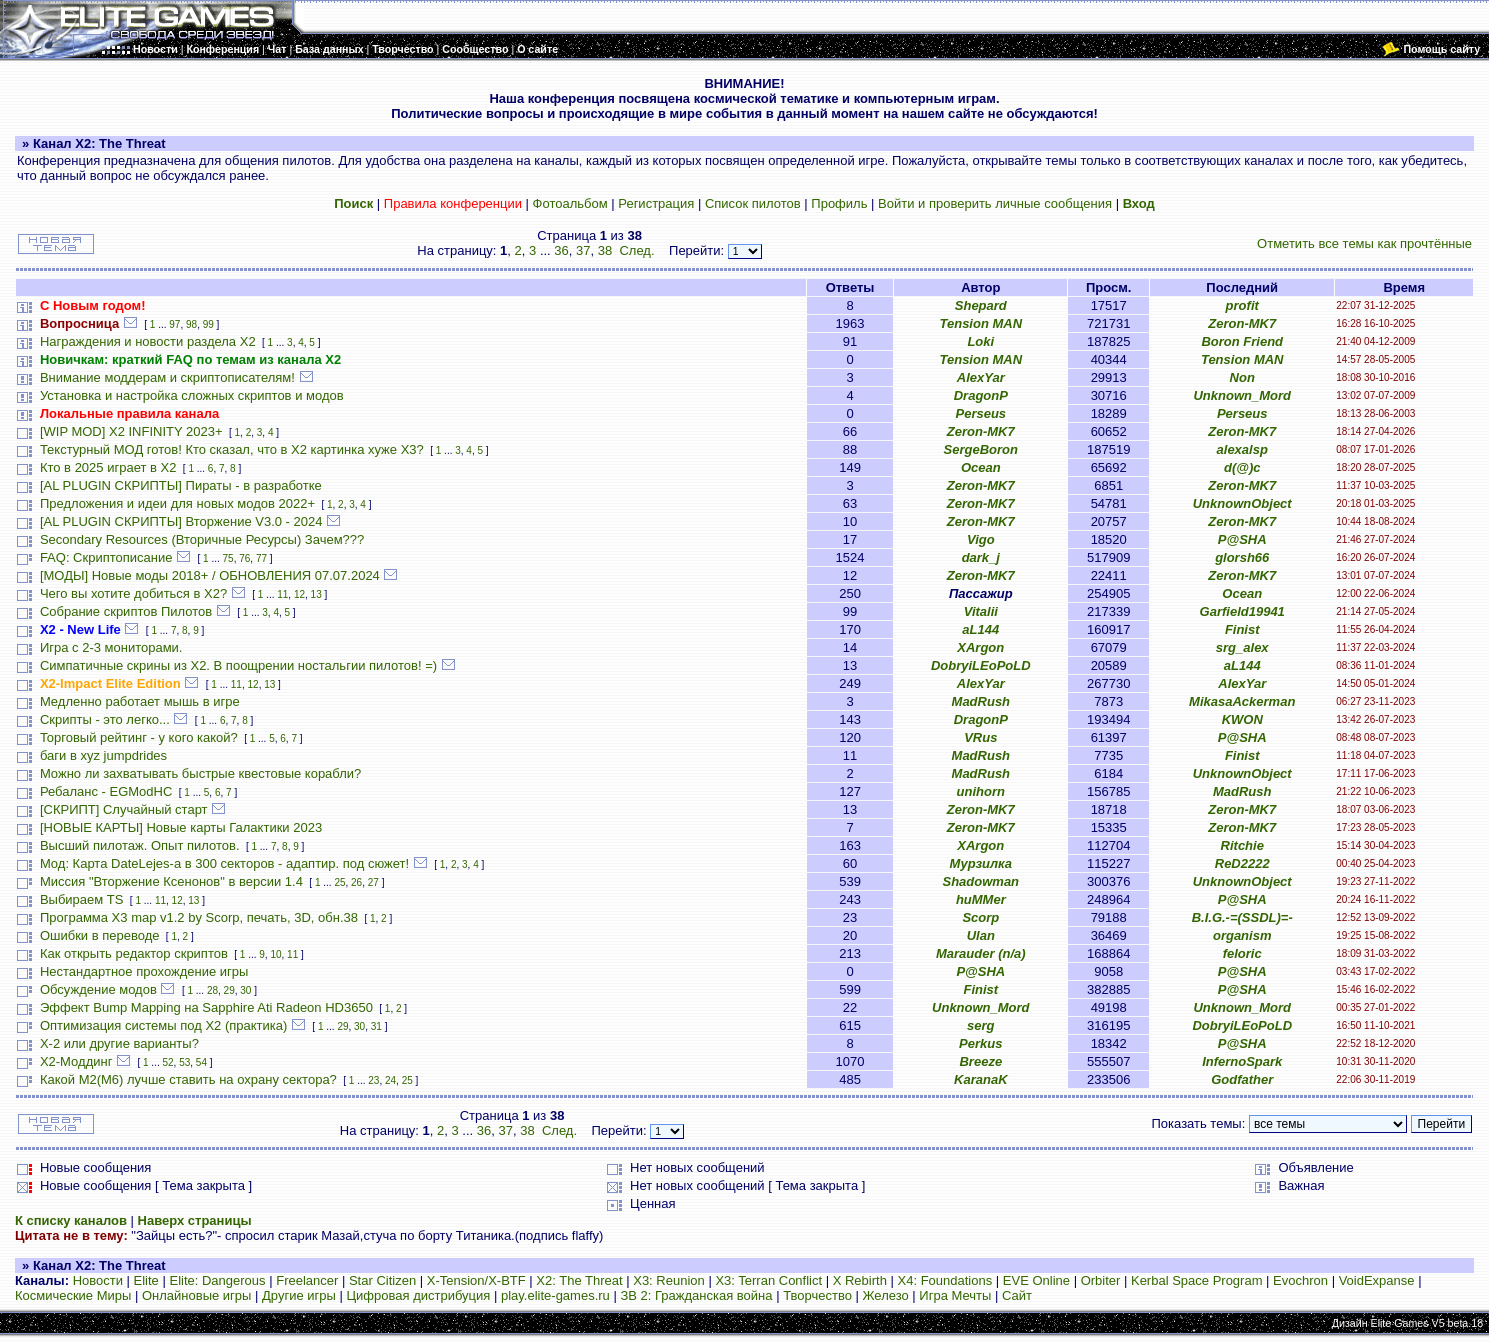 This screenshot has height=1343, width=1489. Describe the element at coordinates (817, 1295) in the screenshot. I see `Творчество` at that location.